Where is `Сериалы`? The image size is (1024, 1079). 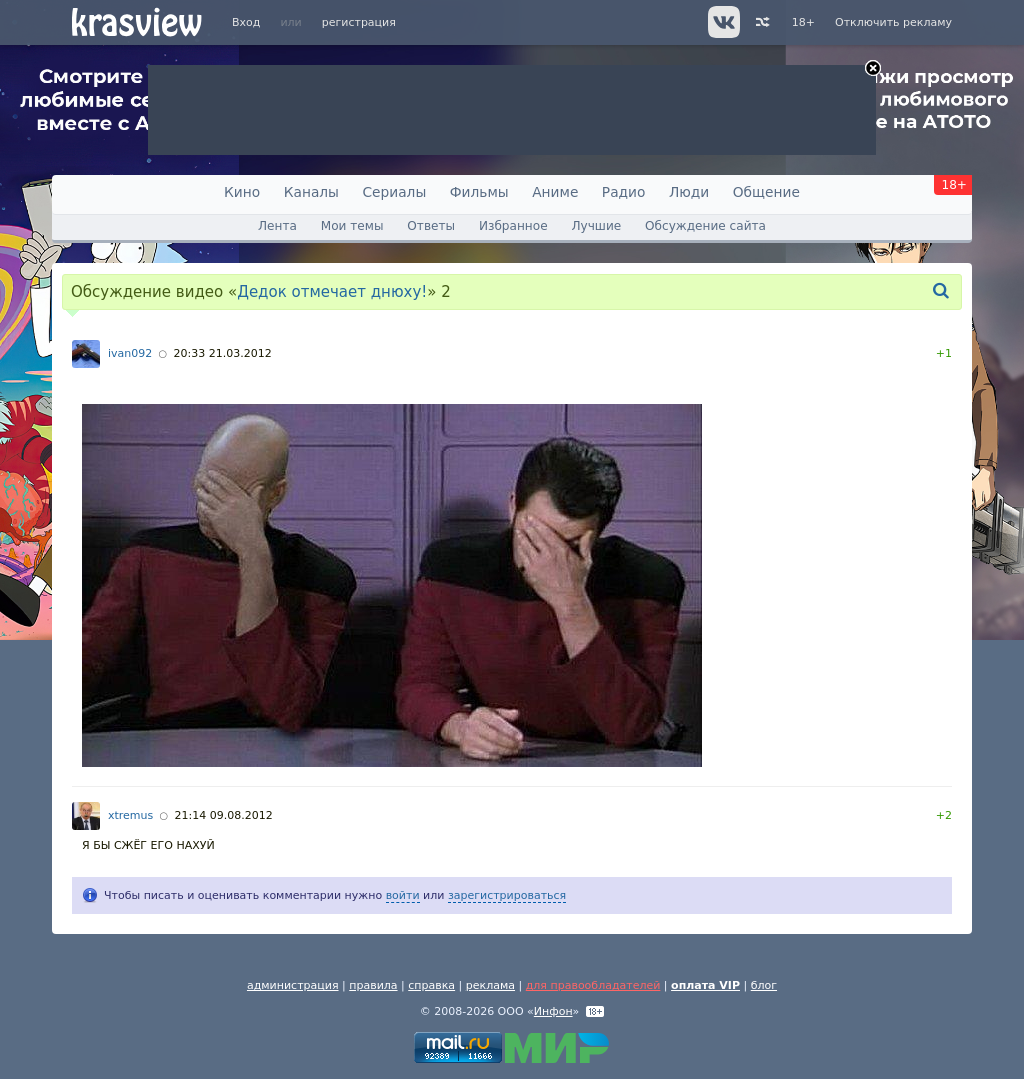 Сериалы is located at coordinates (394, 192).